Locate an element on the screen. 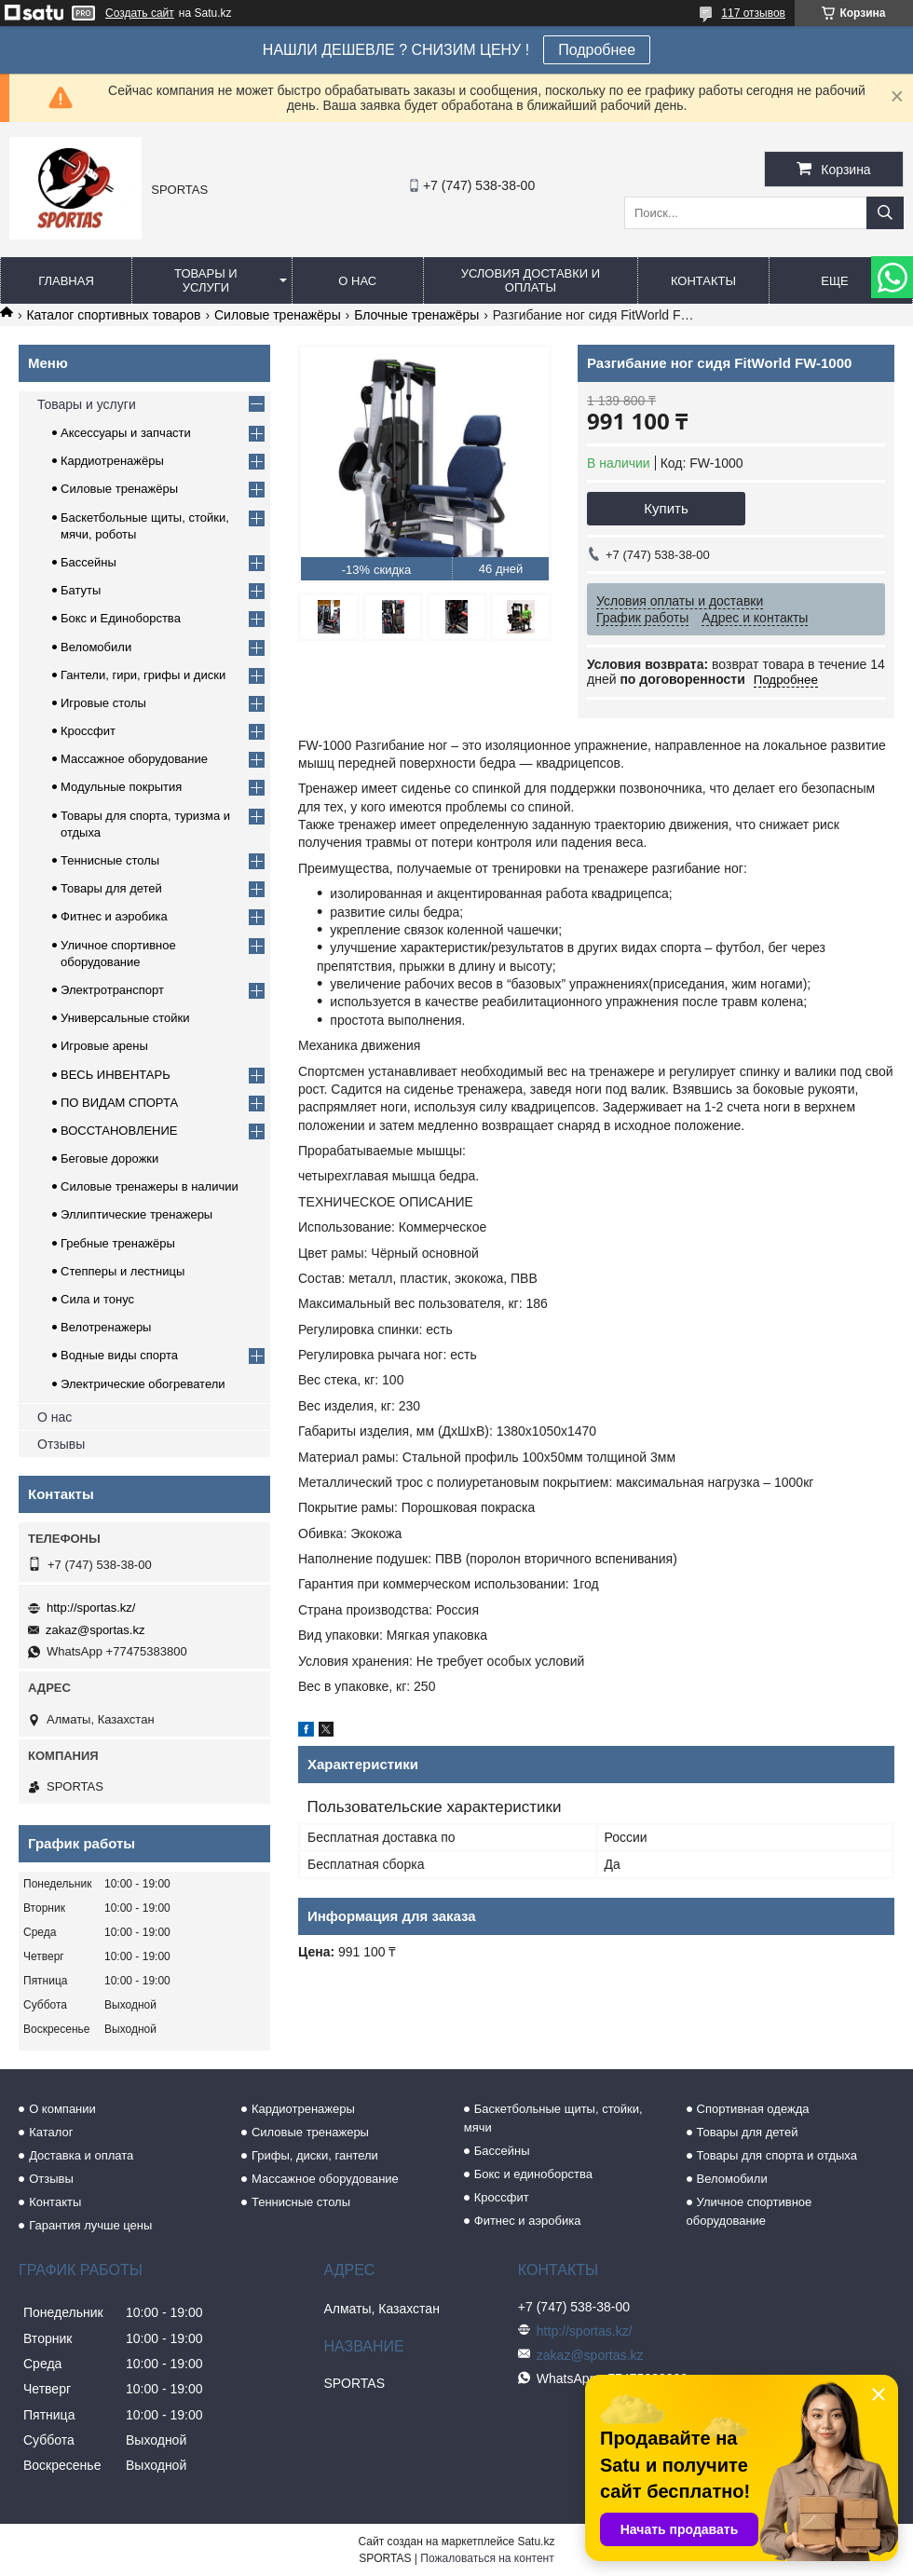 This screenshot has width=913, height=2576. Купить is located at coordinates (666, 508).